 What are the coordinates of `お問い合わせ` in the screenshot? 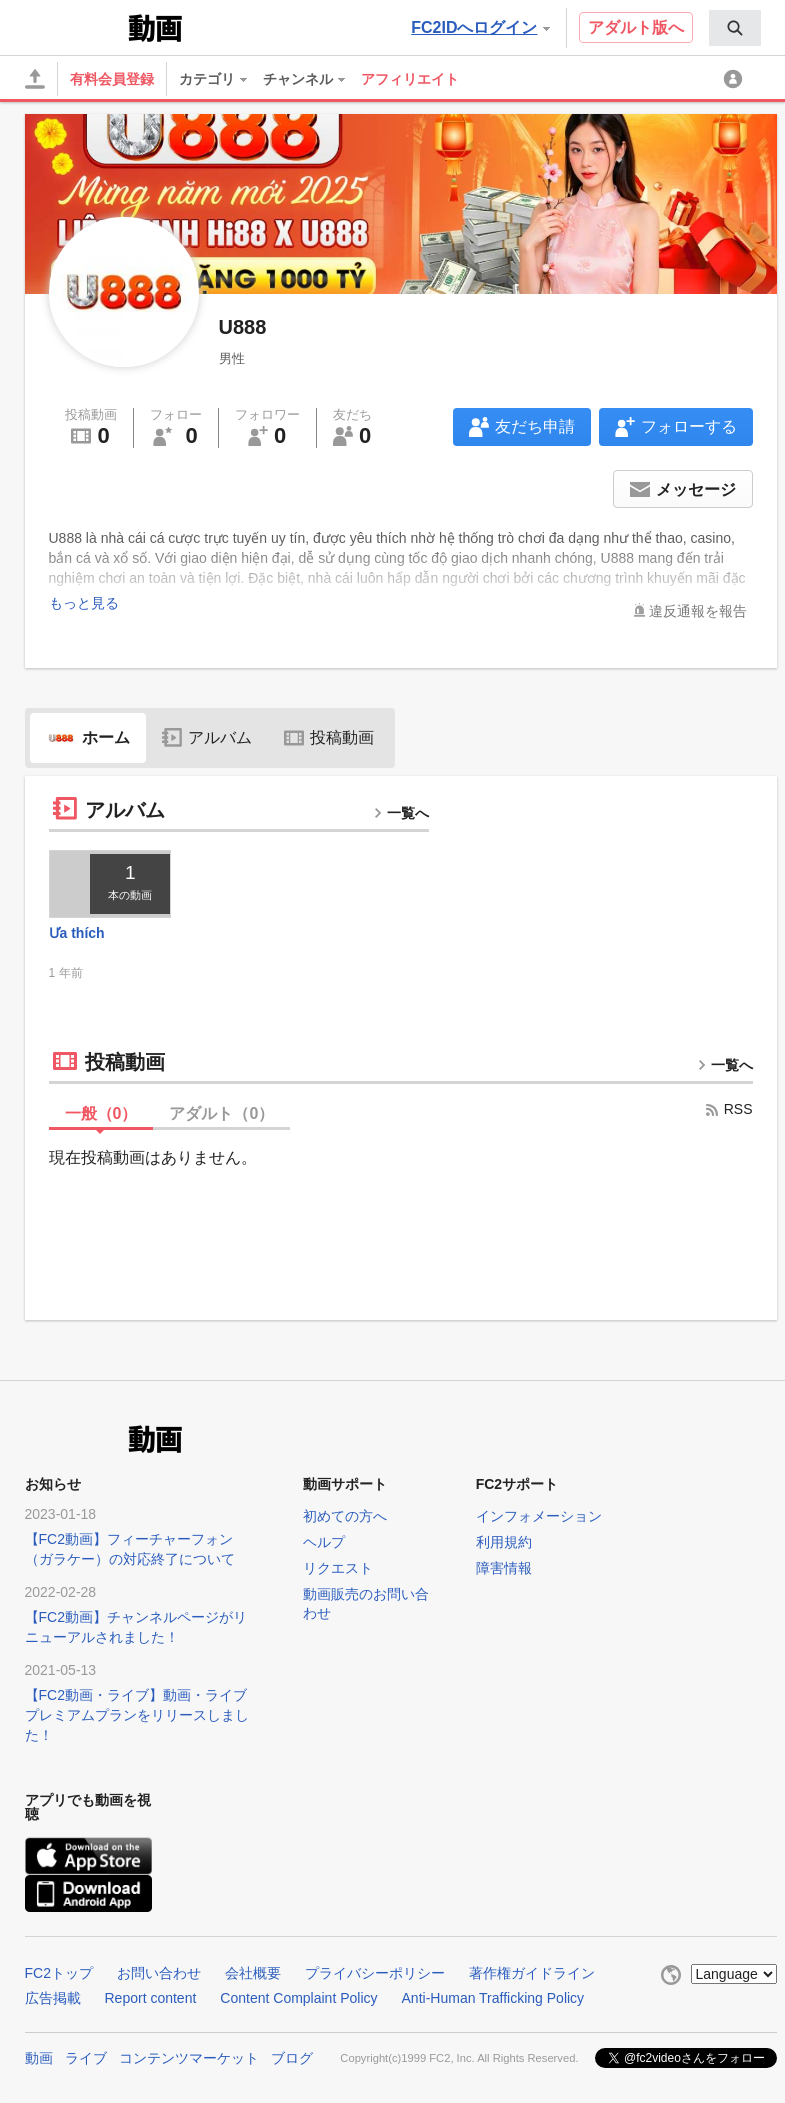 It's located at (159, 1973).